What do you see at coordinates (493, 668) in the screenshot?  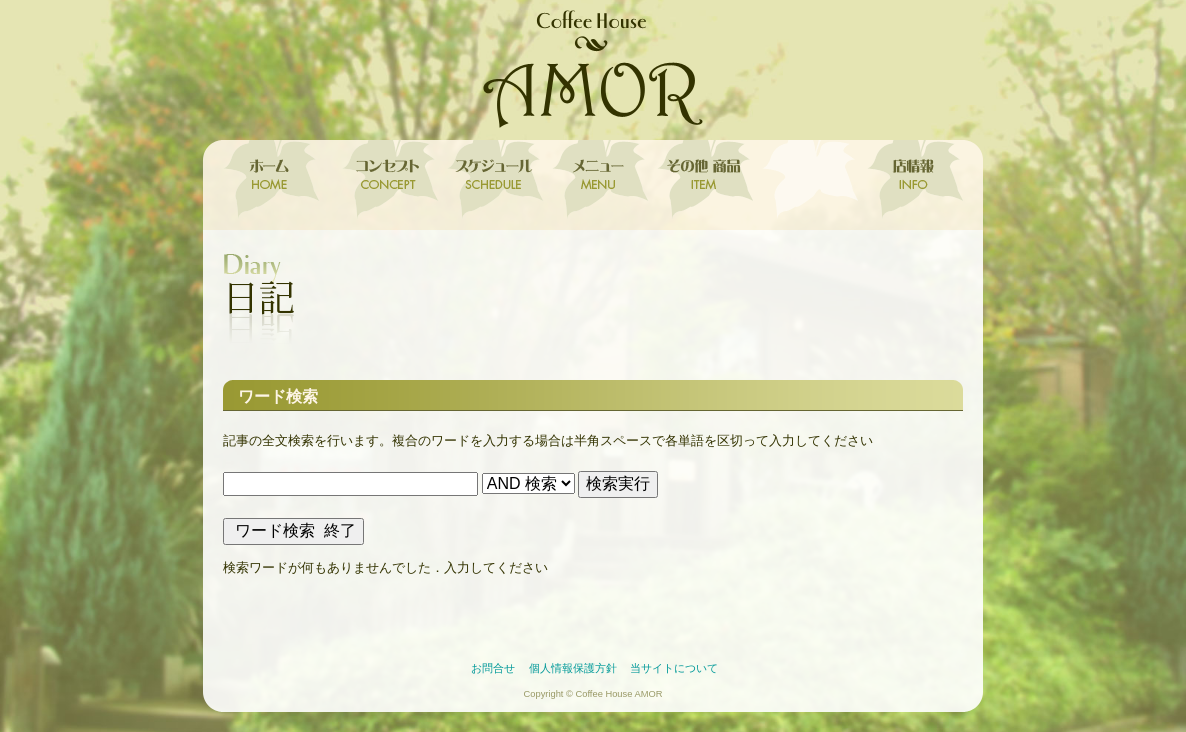 I see `お問合せ` at bounding box center [493, 668].